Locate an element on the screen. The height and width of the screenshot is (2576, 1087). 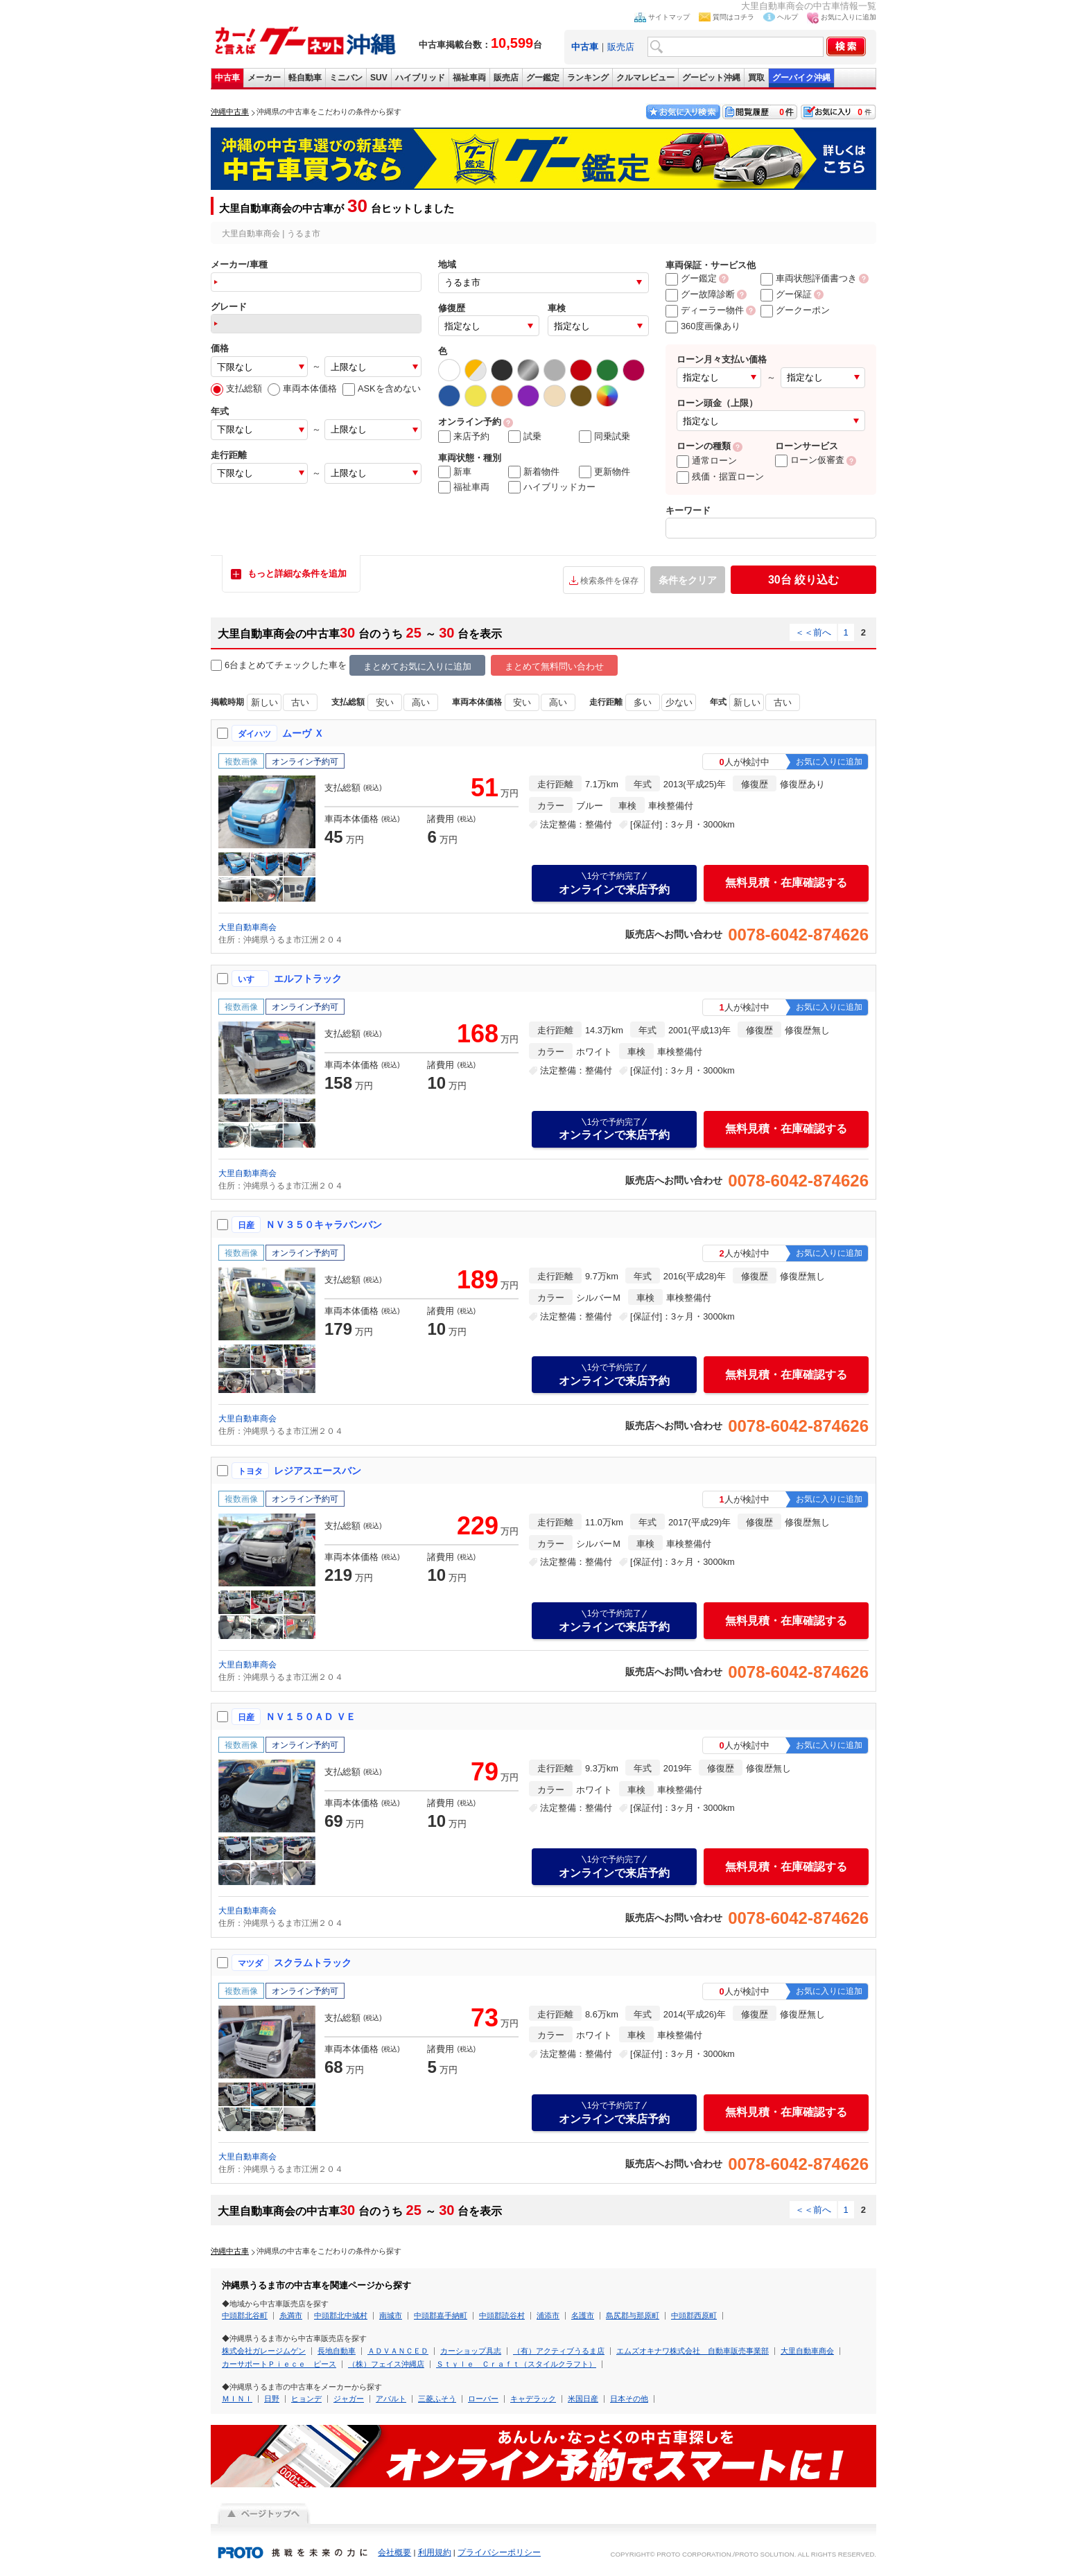
グー鑑定 is located at coordinates (542, 77).